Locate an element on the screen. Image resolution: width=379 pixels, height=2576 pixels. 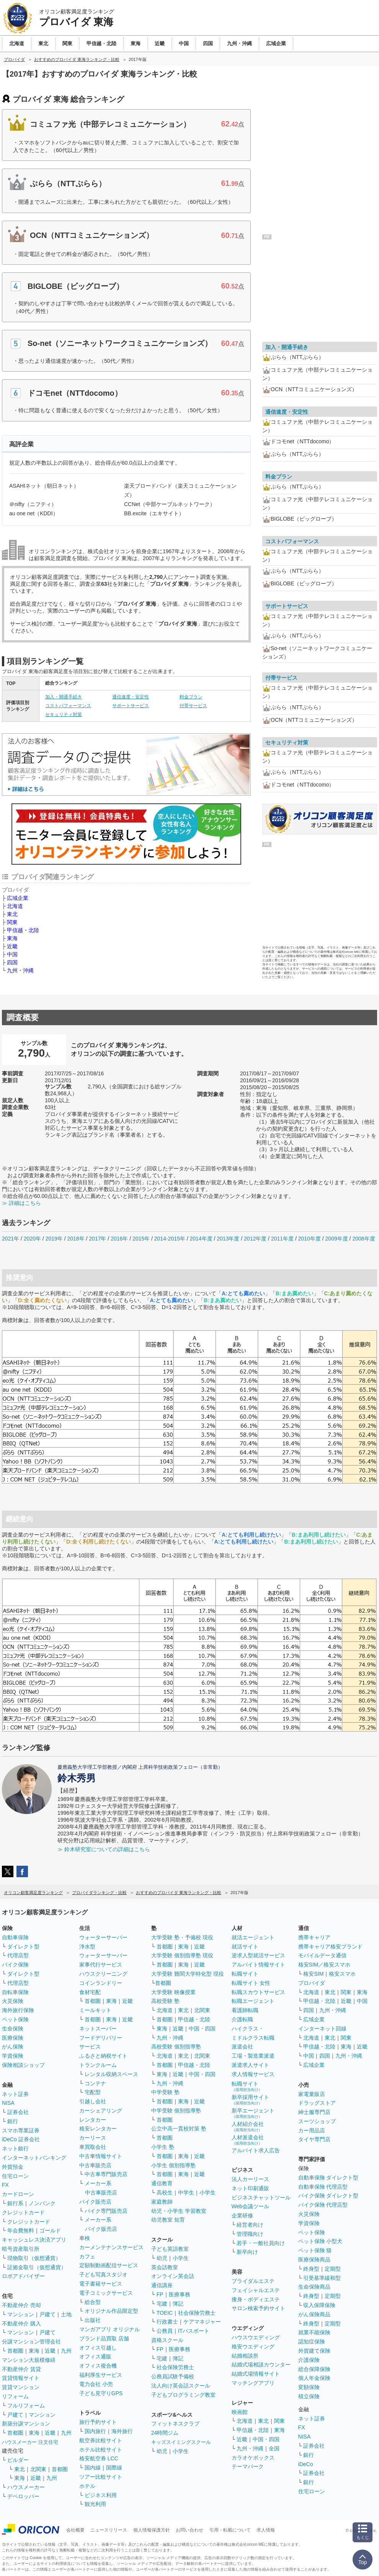
トランクルーム is located at coordinates (98, 2065).